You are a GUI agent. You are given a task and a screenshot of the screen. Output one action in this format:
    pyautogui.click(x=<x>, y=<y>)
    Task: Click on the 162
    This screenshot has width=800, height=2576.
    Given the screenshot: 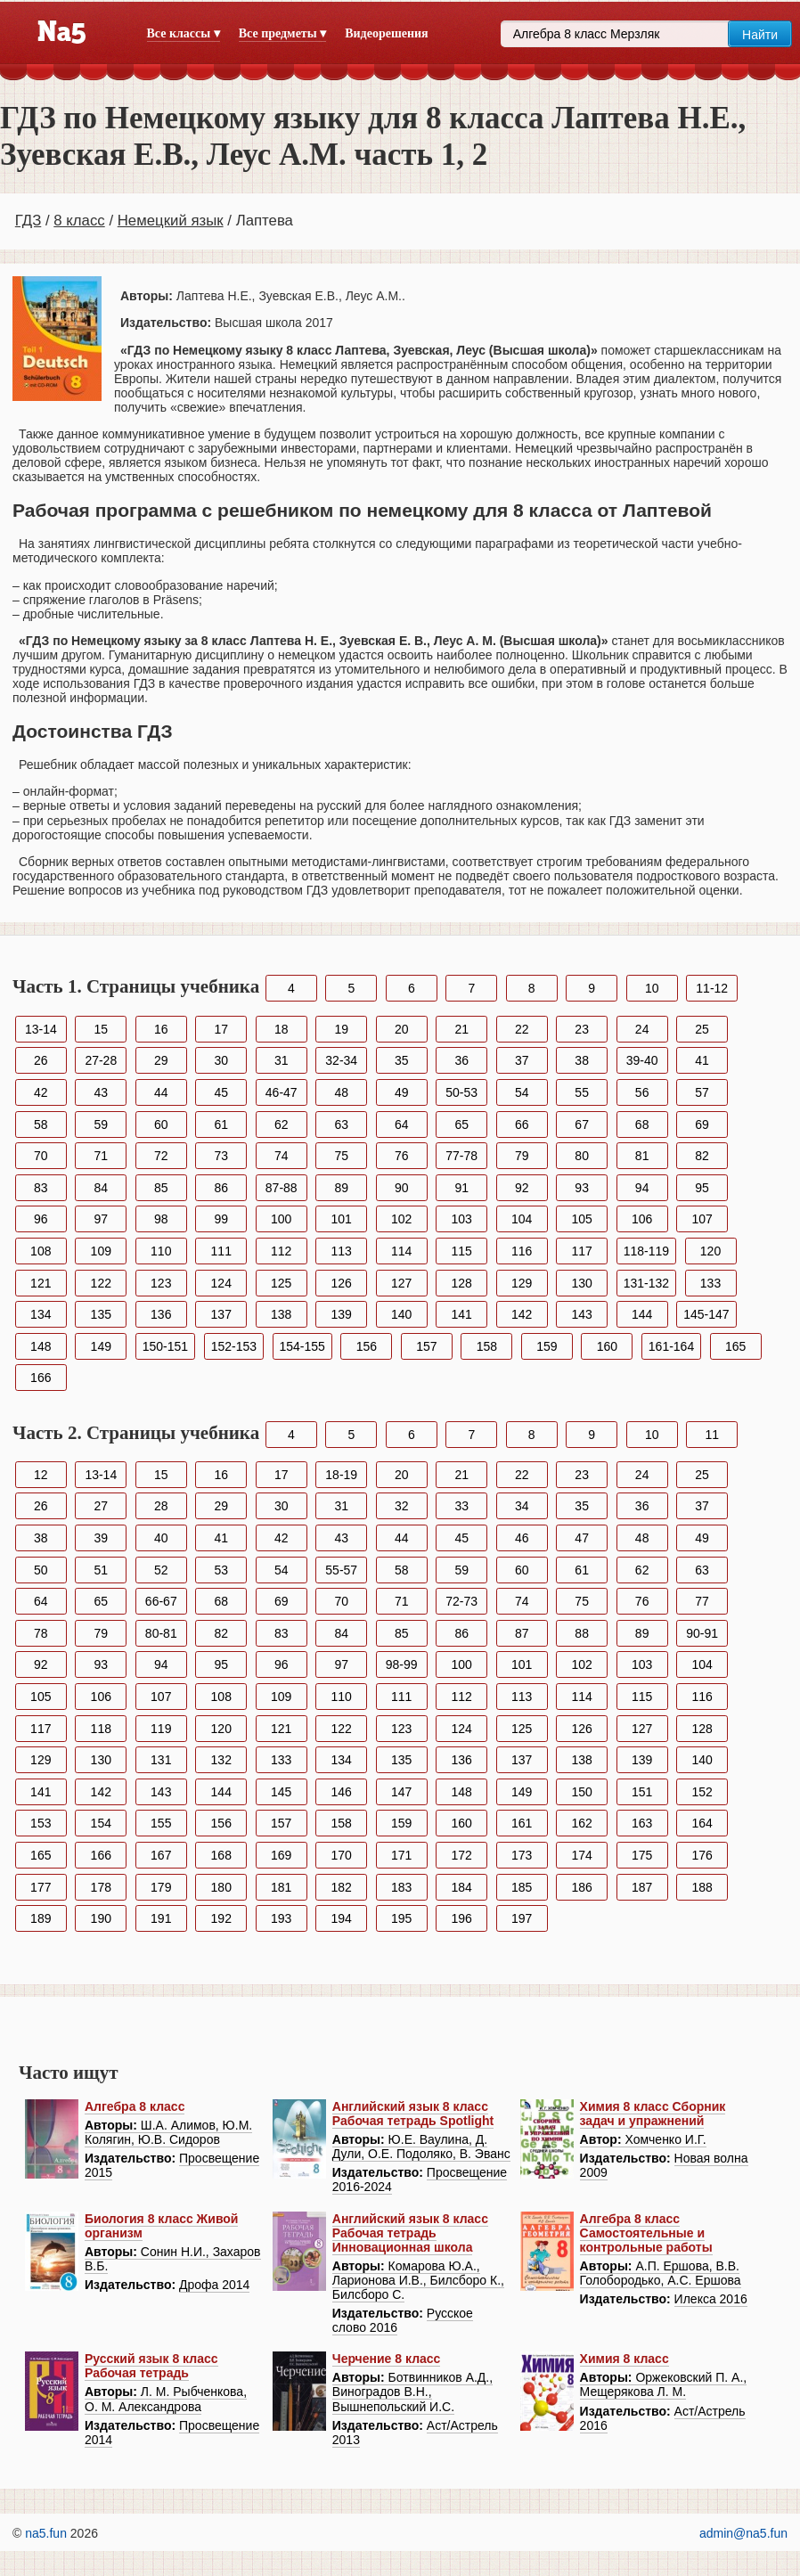 What is the action you would take?
    pyautogui.click(x=581, y=1823)
    